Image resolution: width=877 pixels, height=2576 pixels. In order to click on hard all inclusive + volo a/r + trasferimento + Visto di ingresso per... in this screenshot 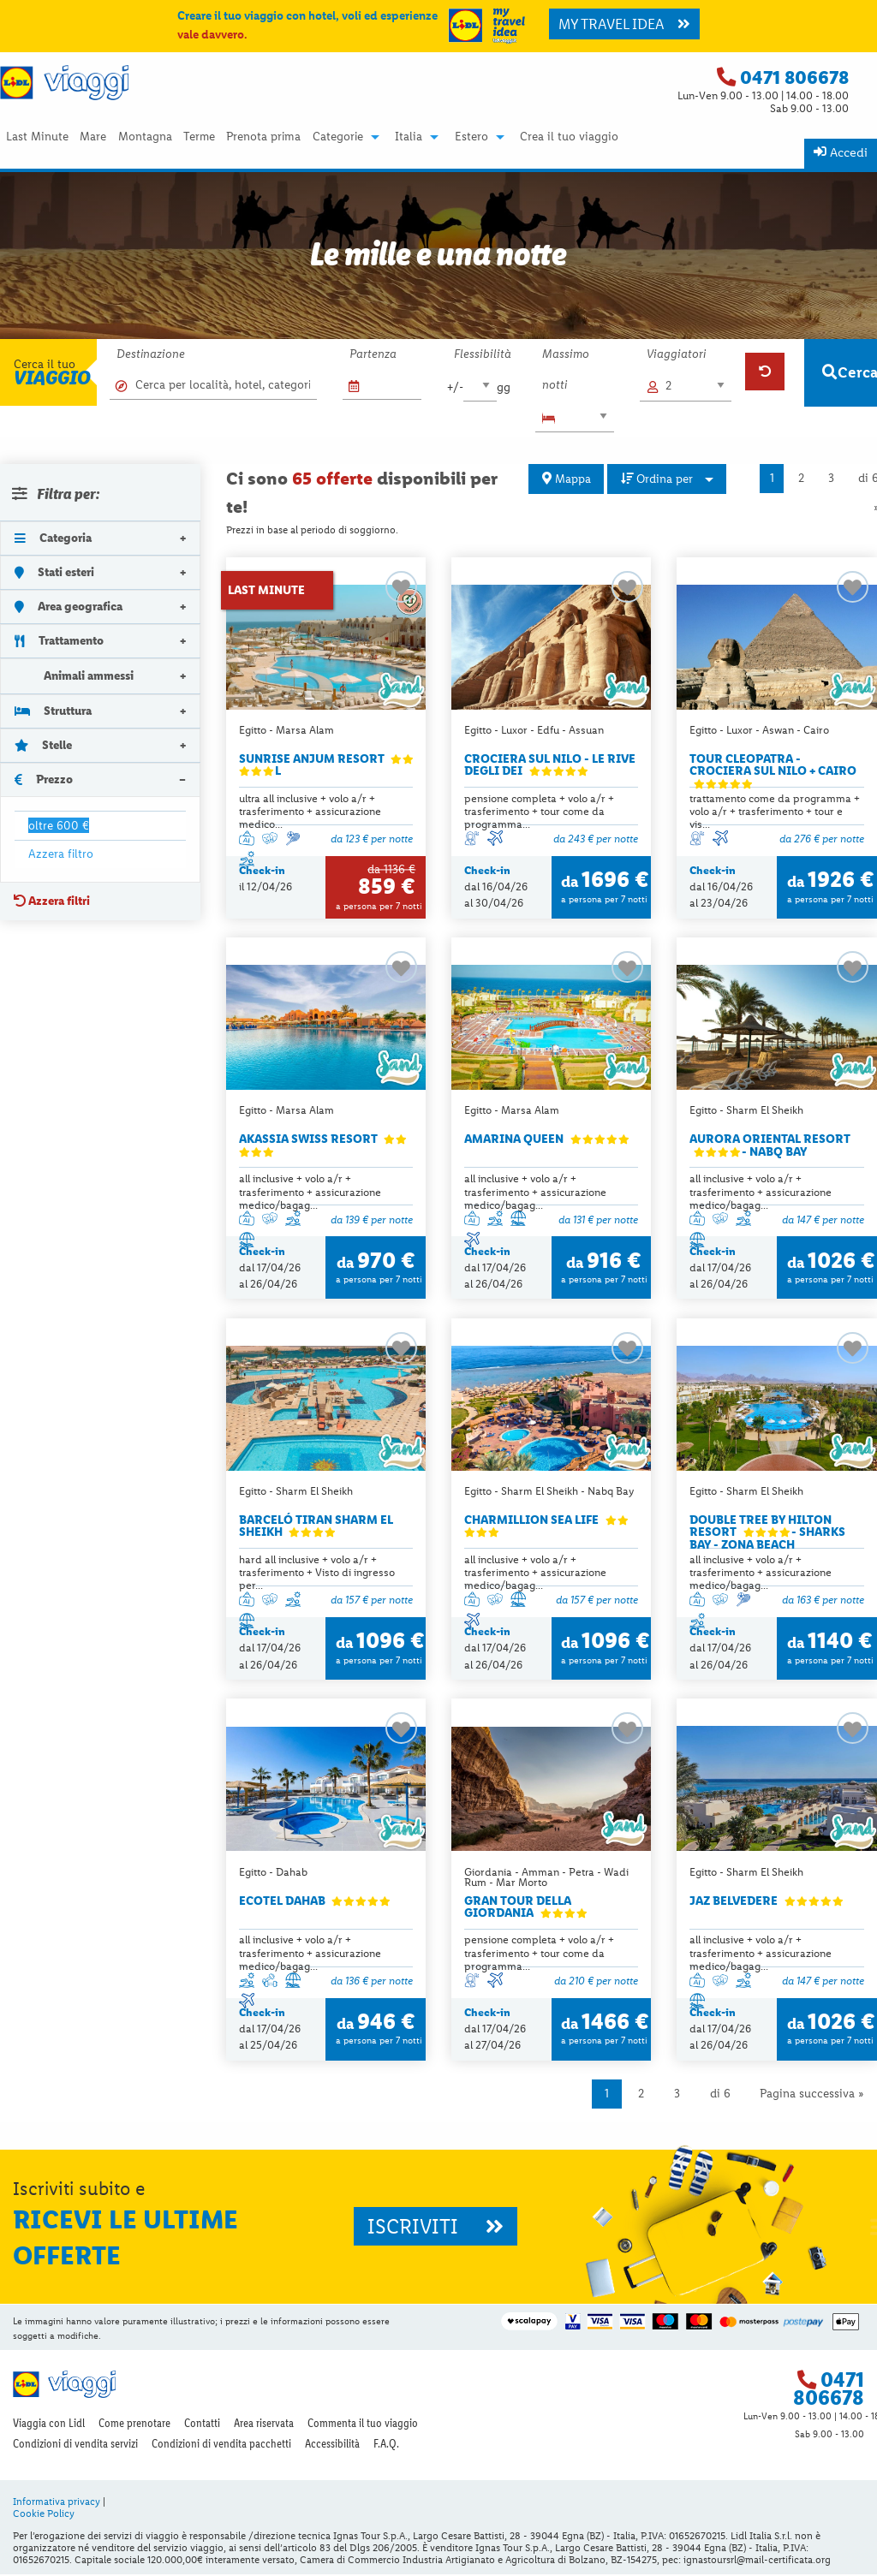, I will do `click(317, 1573)`.